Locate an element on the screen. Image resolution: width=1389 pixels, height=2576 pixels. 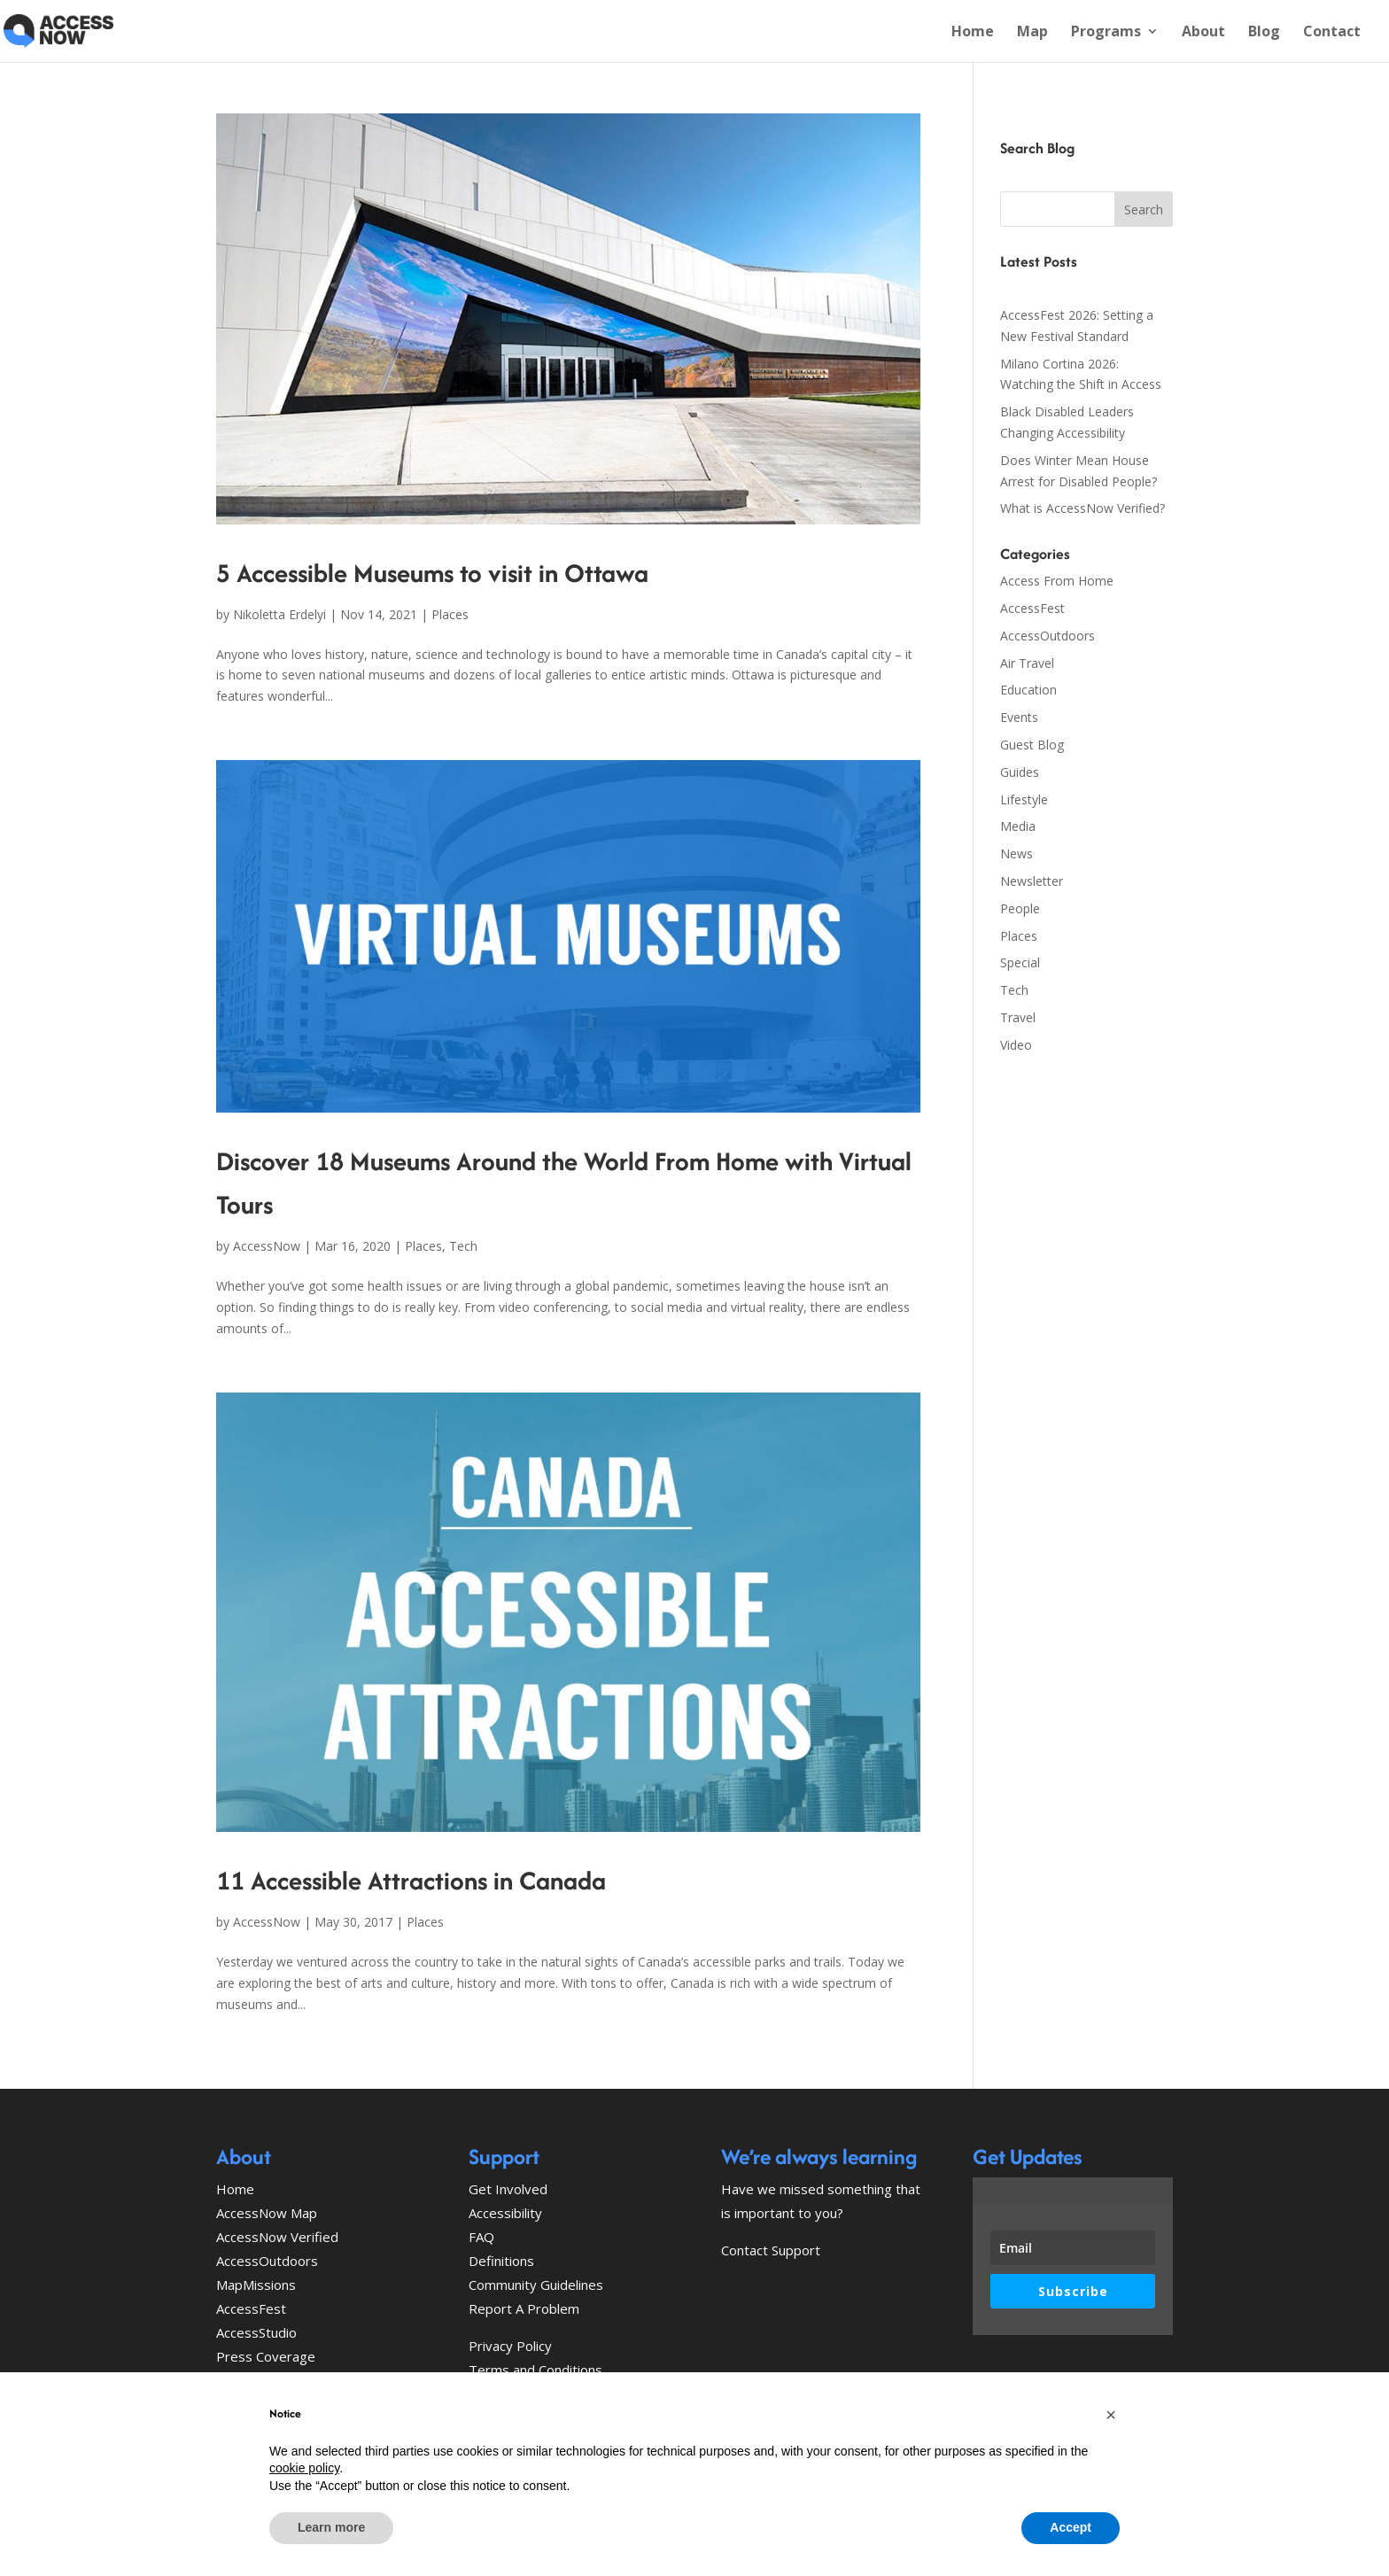
People is located at coordinates (1020, 908).